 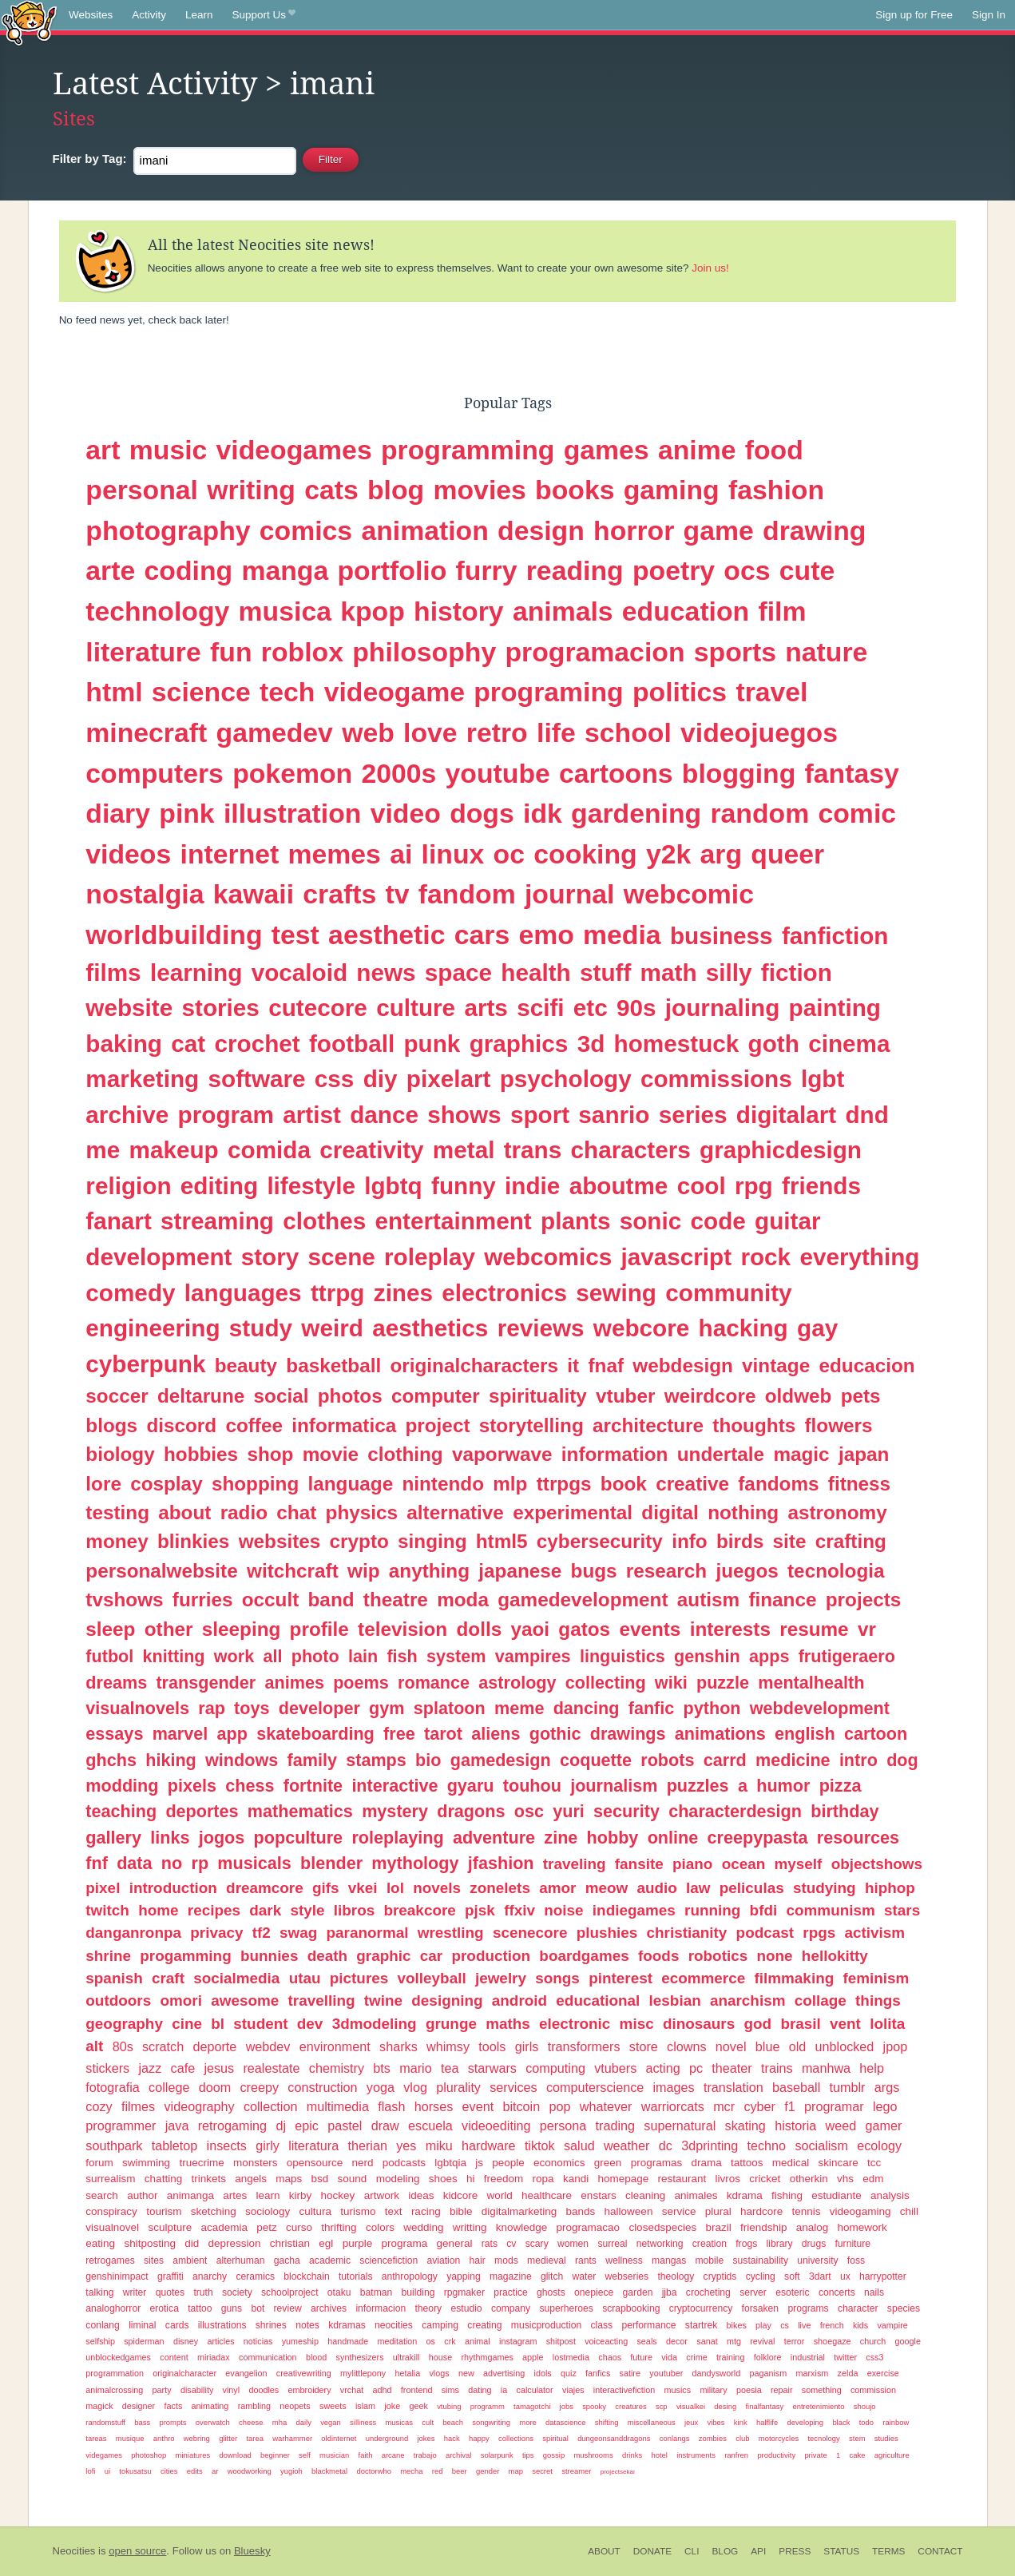 I want to click on alterhuman, so click(x=240, y=2260).